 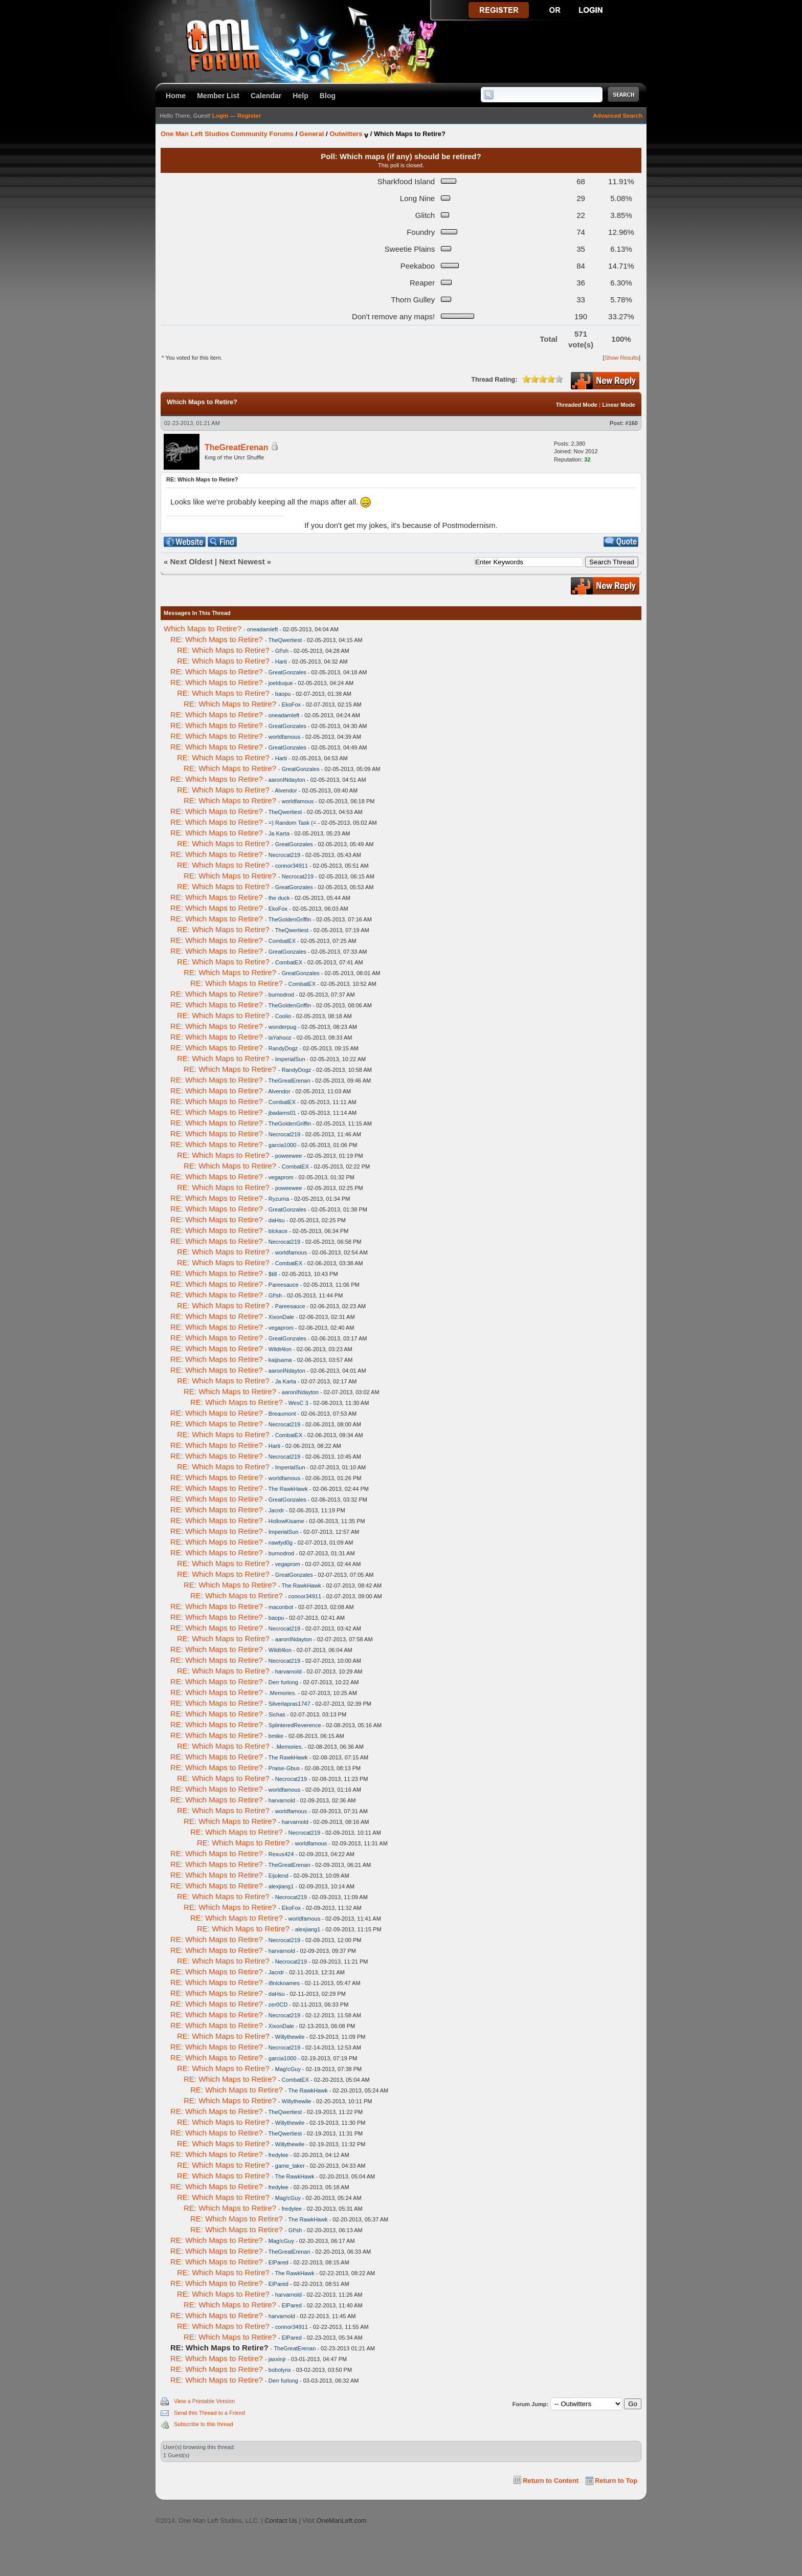 What do you see at coordinates (277, 2359) in the screenshot?
I see `jaxxinjr` at bounding box center [277, 2359].